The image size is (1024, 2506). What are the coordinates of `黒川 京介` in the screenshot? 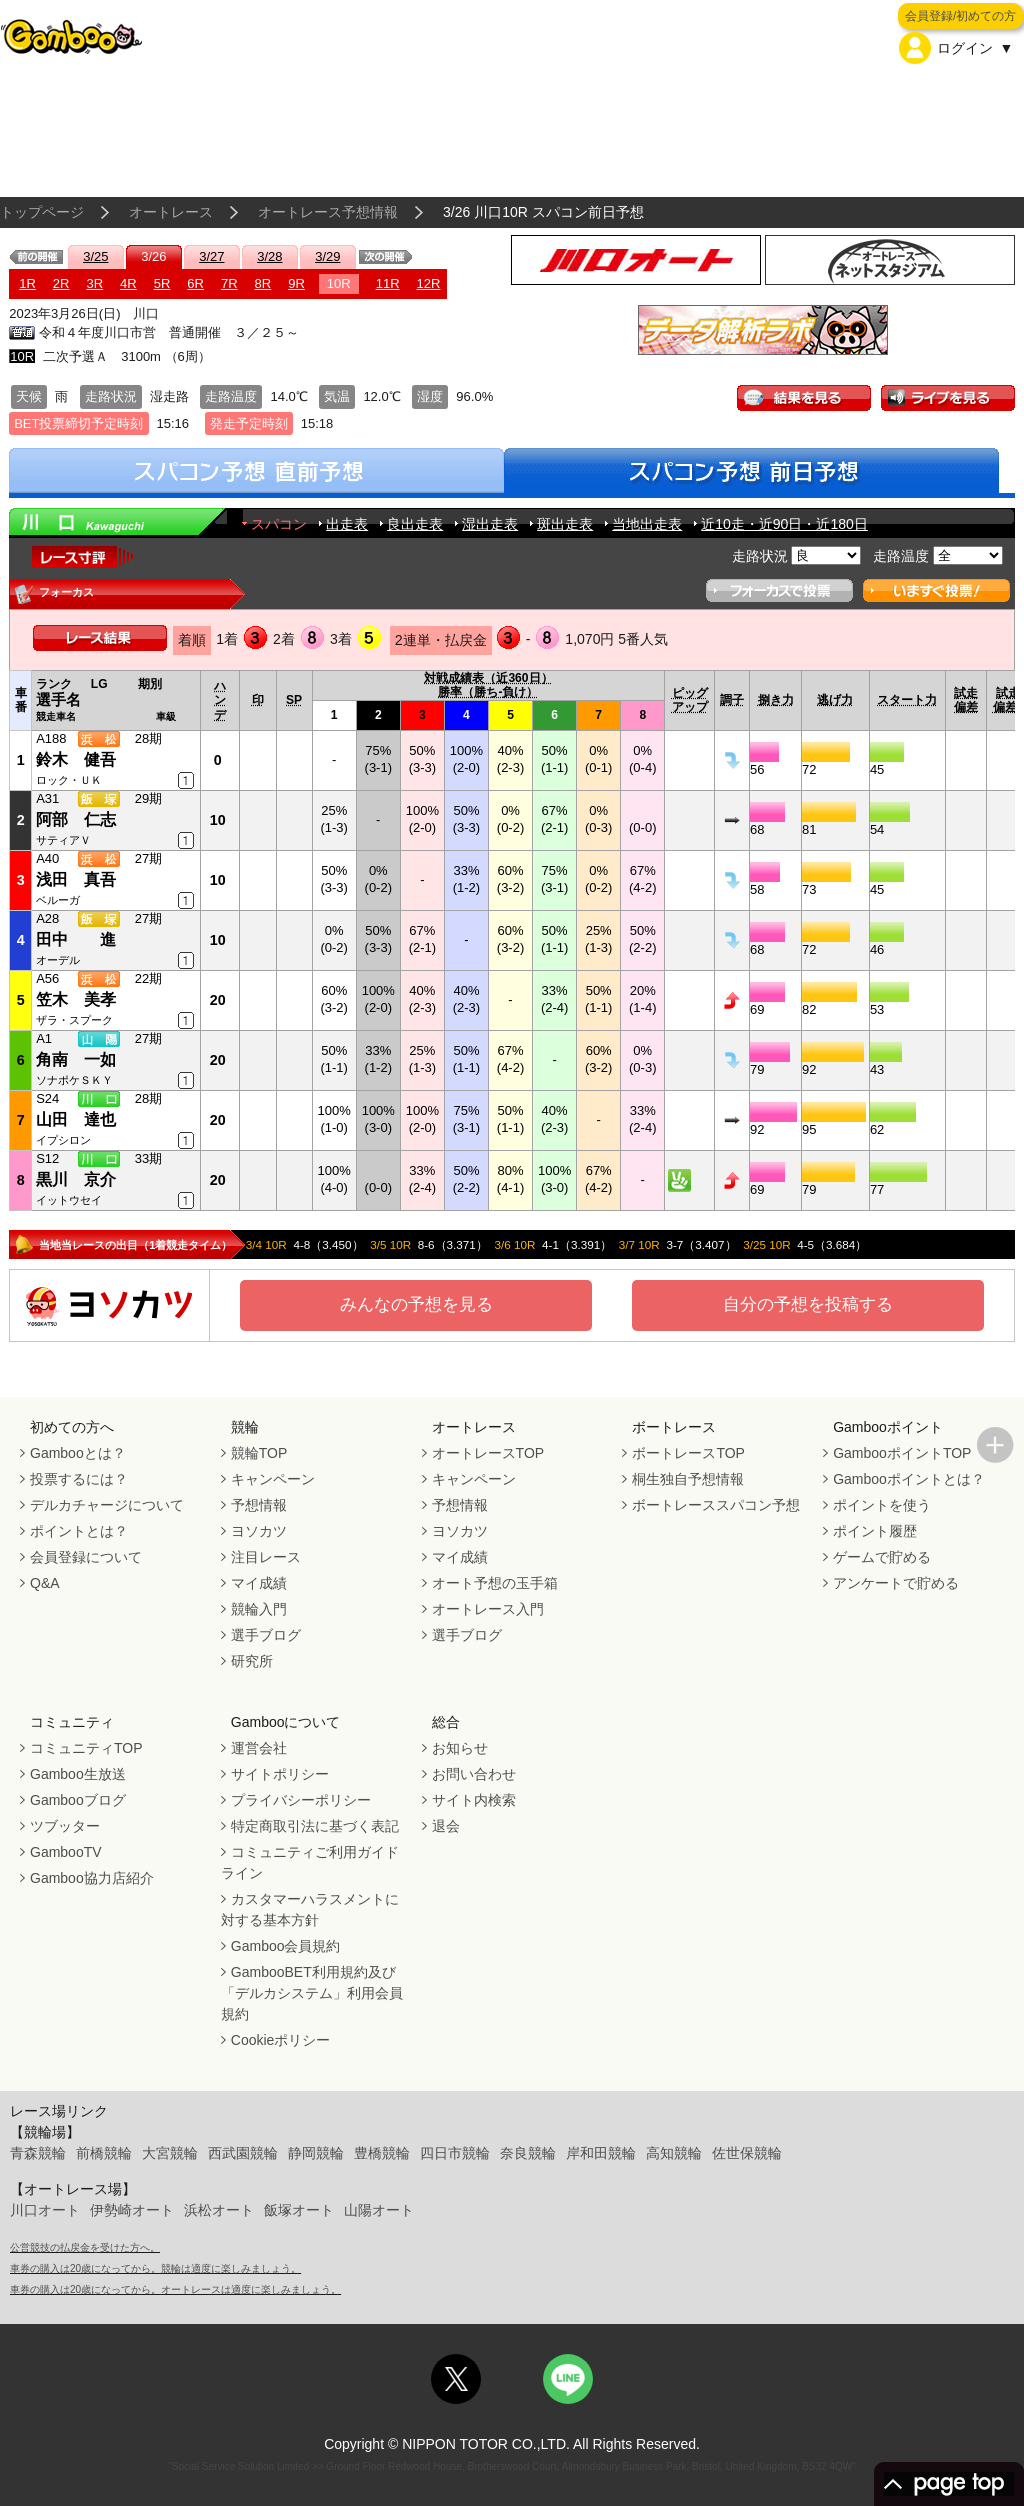 It's located at (76, 1179).